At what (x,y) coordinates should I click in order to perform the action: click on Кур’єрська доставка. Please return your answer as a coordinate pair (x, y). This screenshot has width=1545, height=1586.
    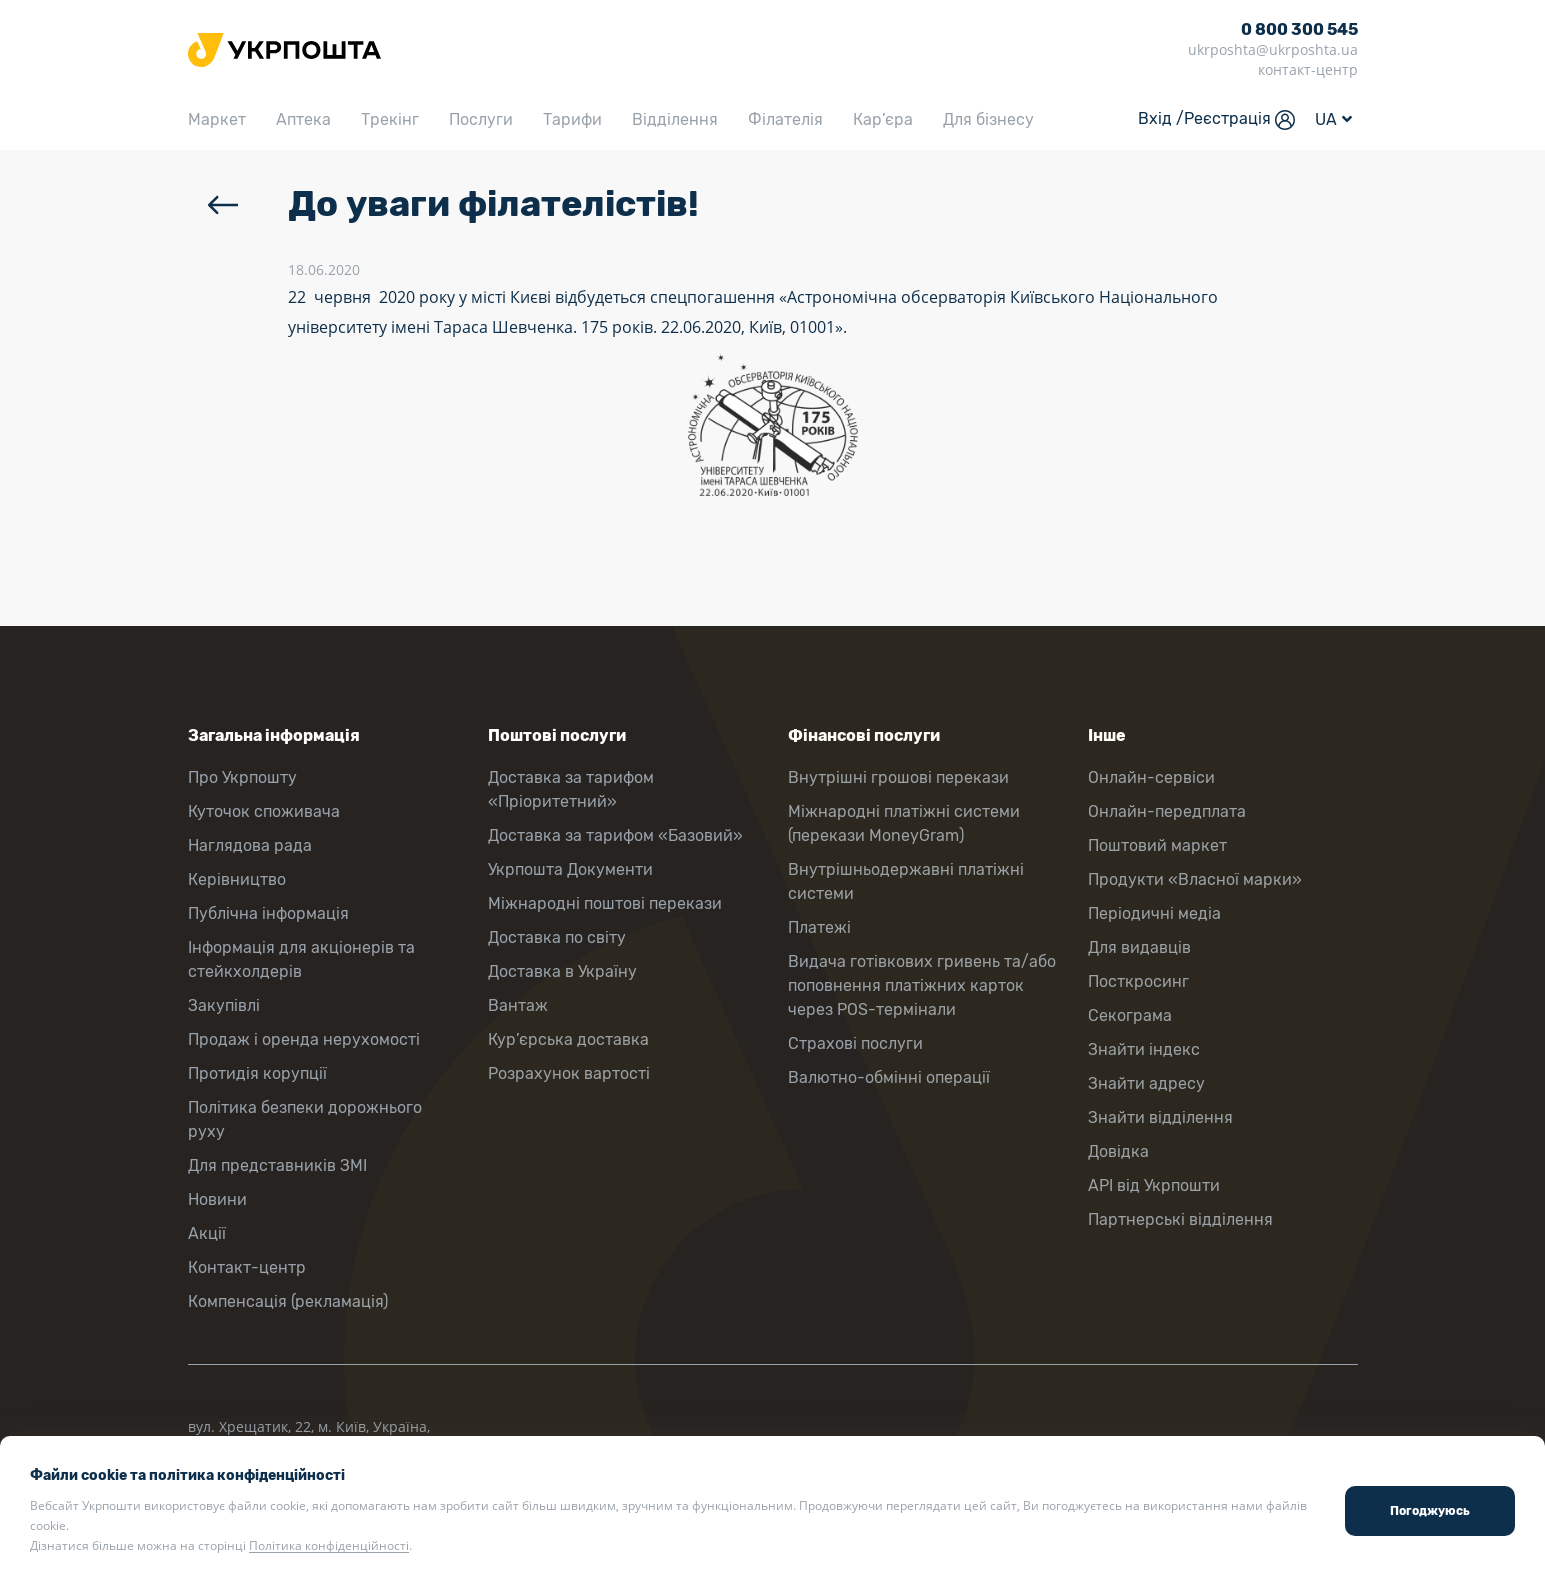
    Looking at the image, I should click on (568, 1039).